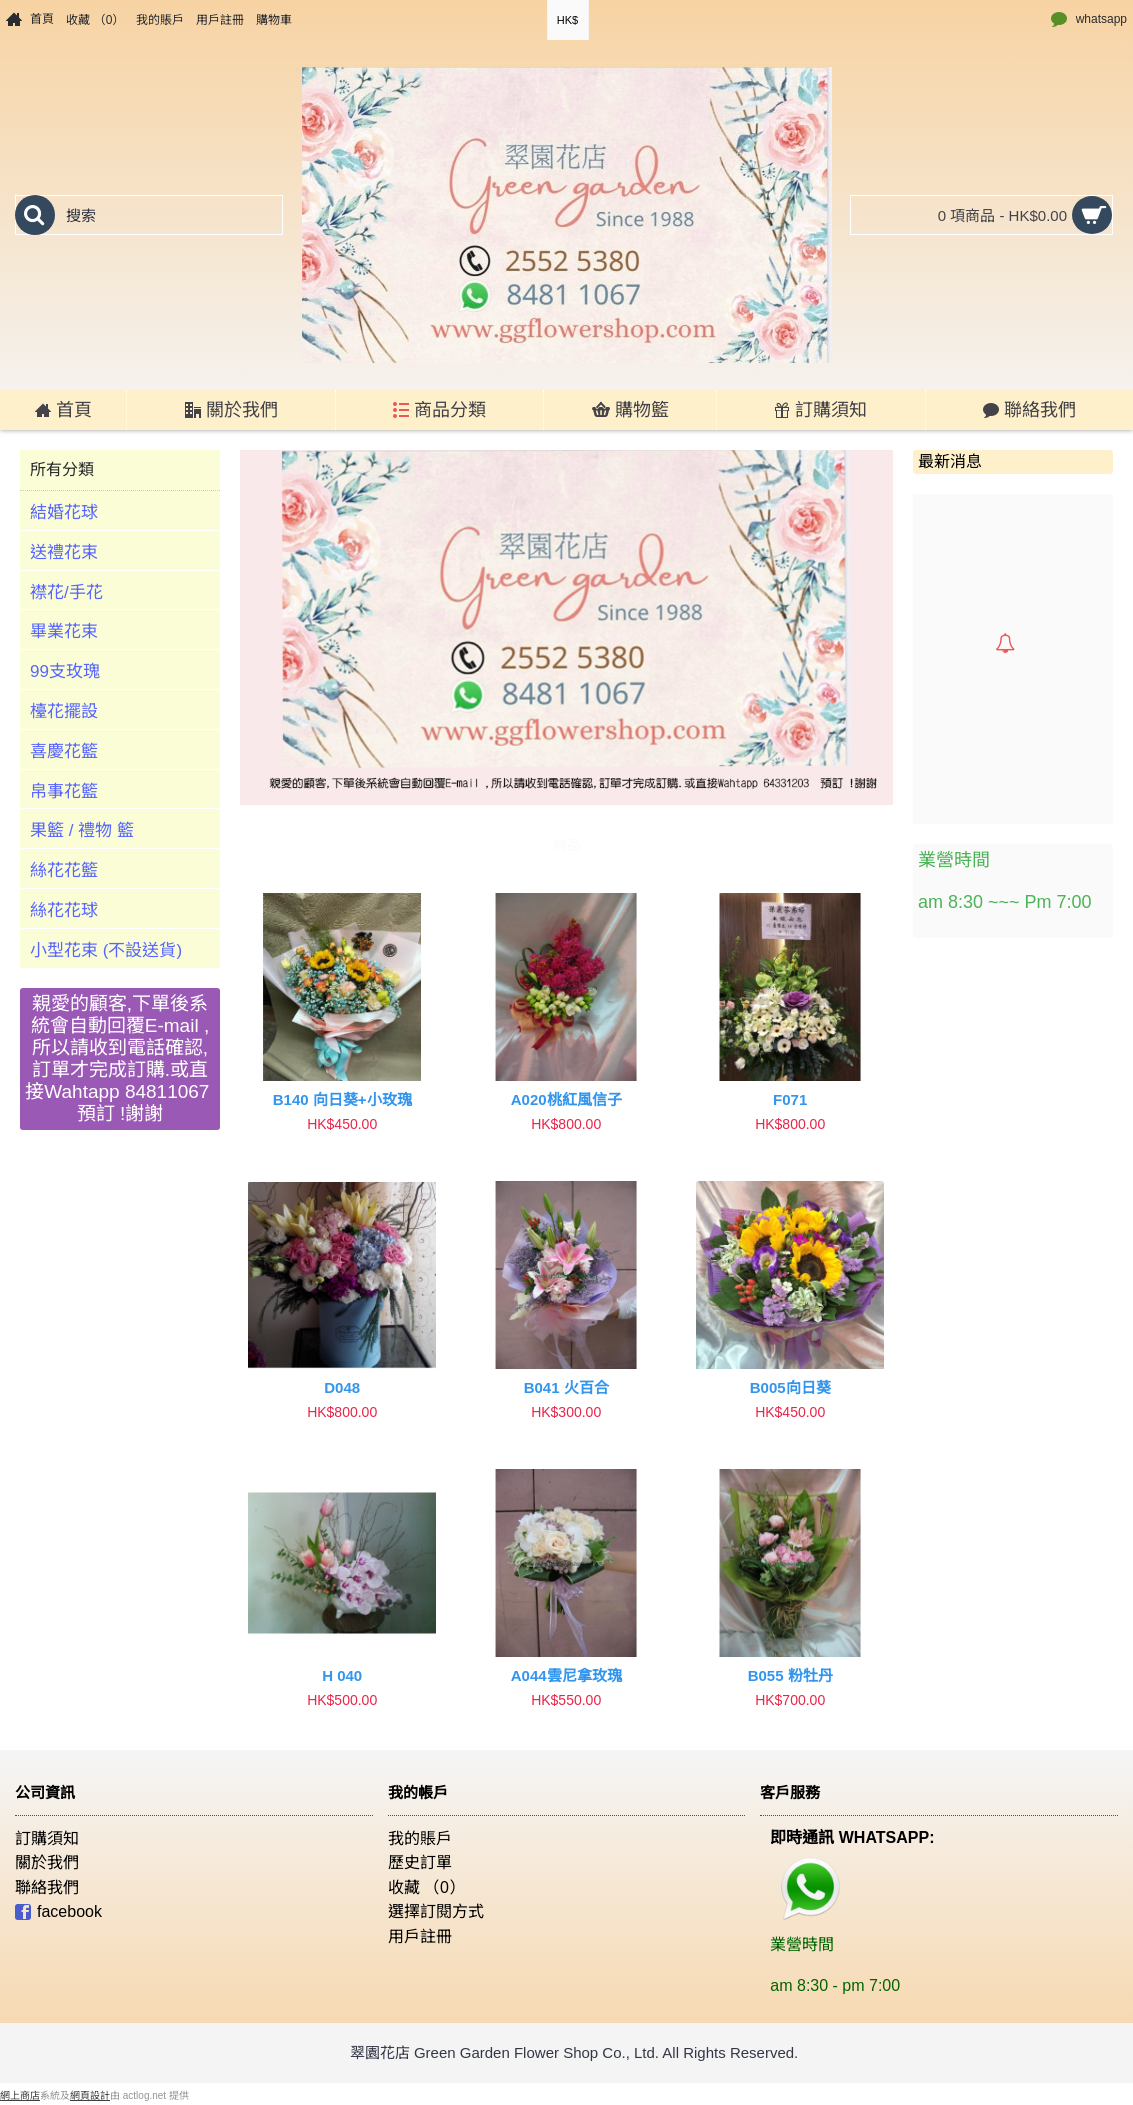 The height and width of the screenshot is (2105, 1133). Describe the element at coordinates (566, 1675) in the screenshot. I see `A044雲尼拿玫瑰` at that location.